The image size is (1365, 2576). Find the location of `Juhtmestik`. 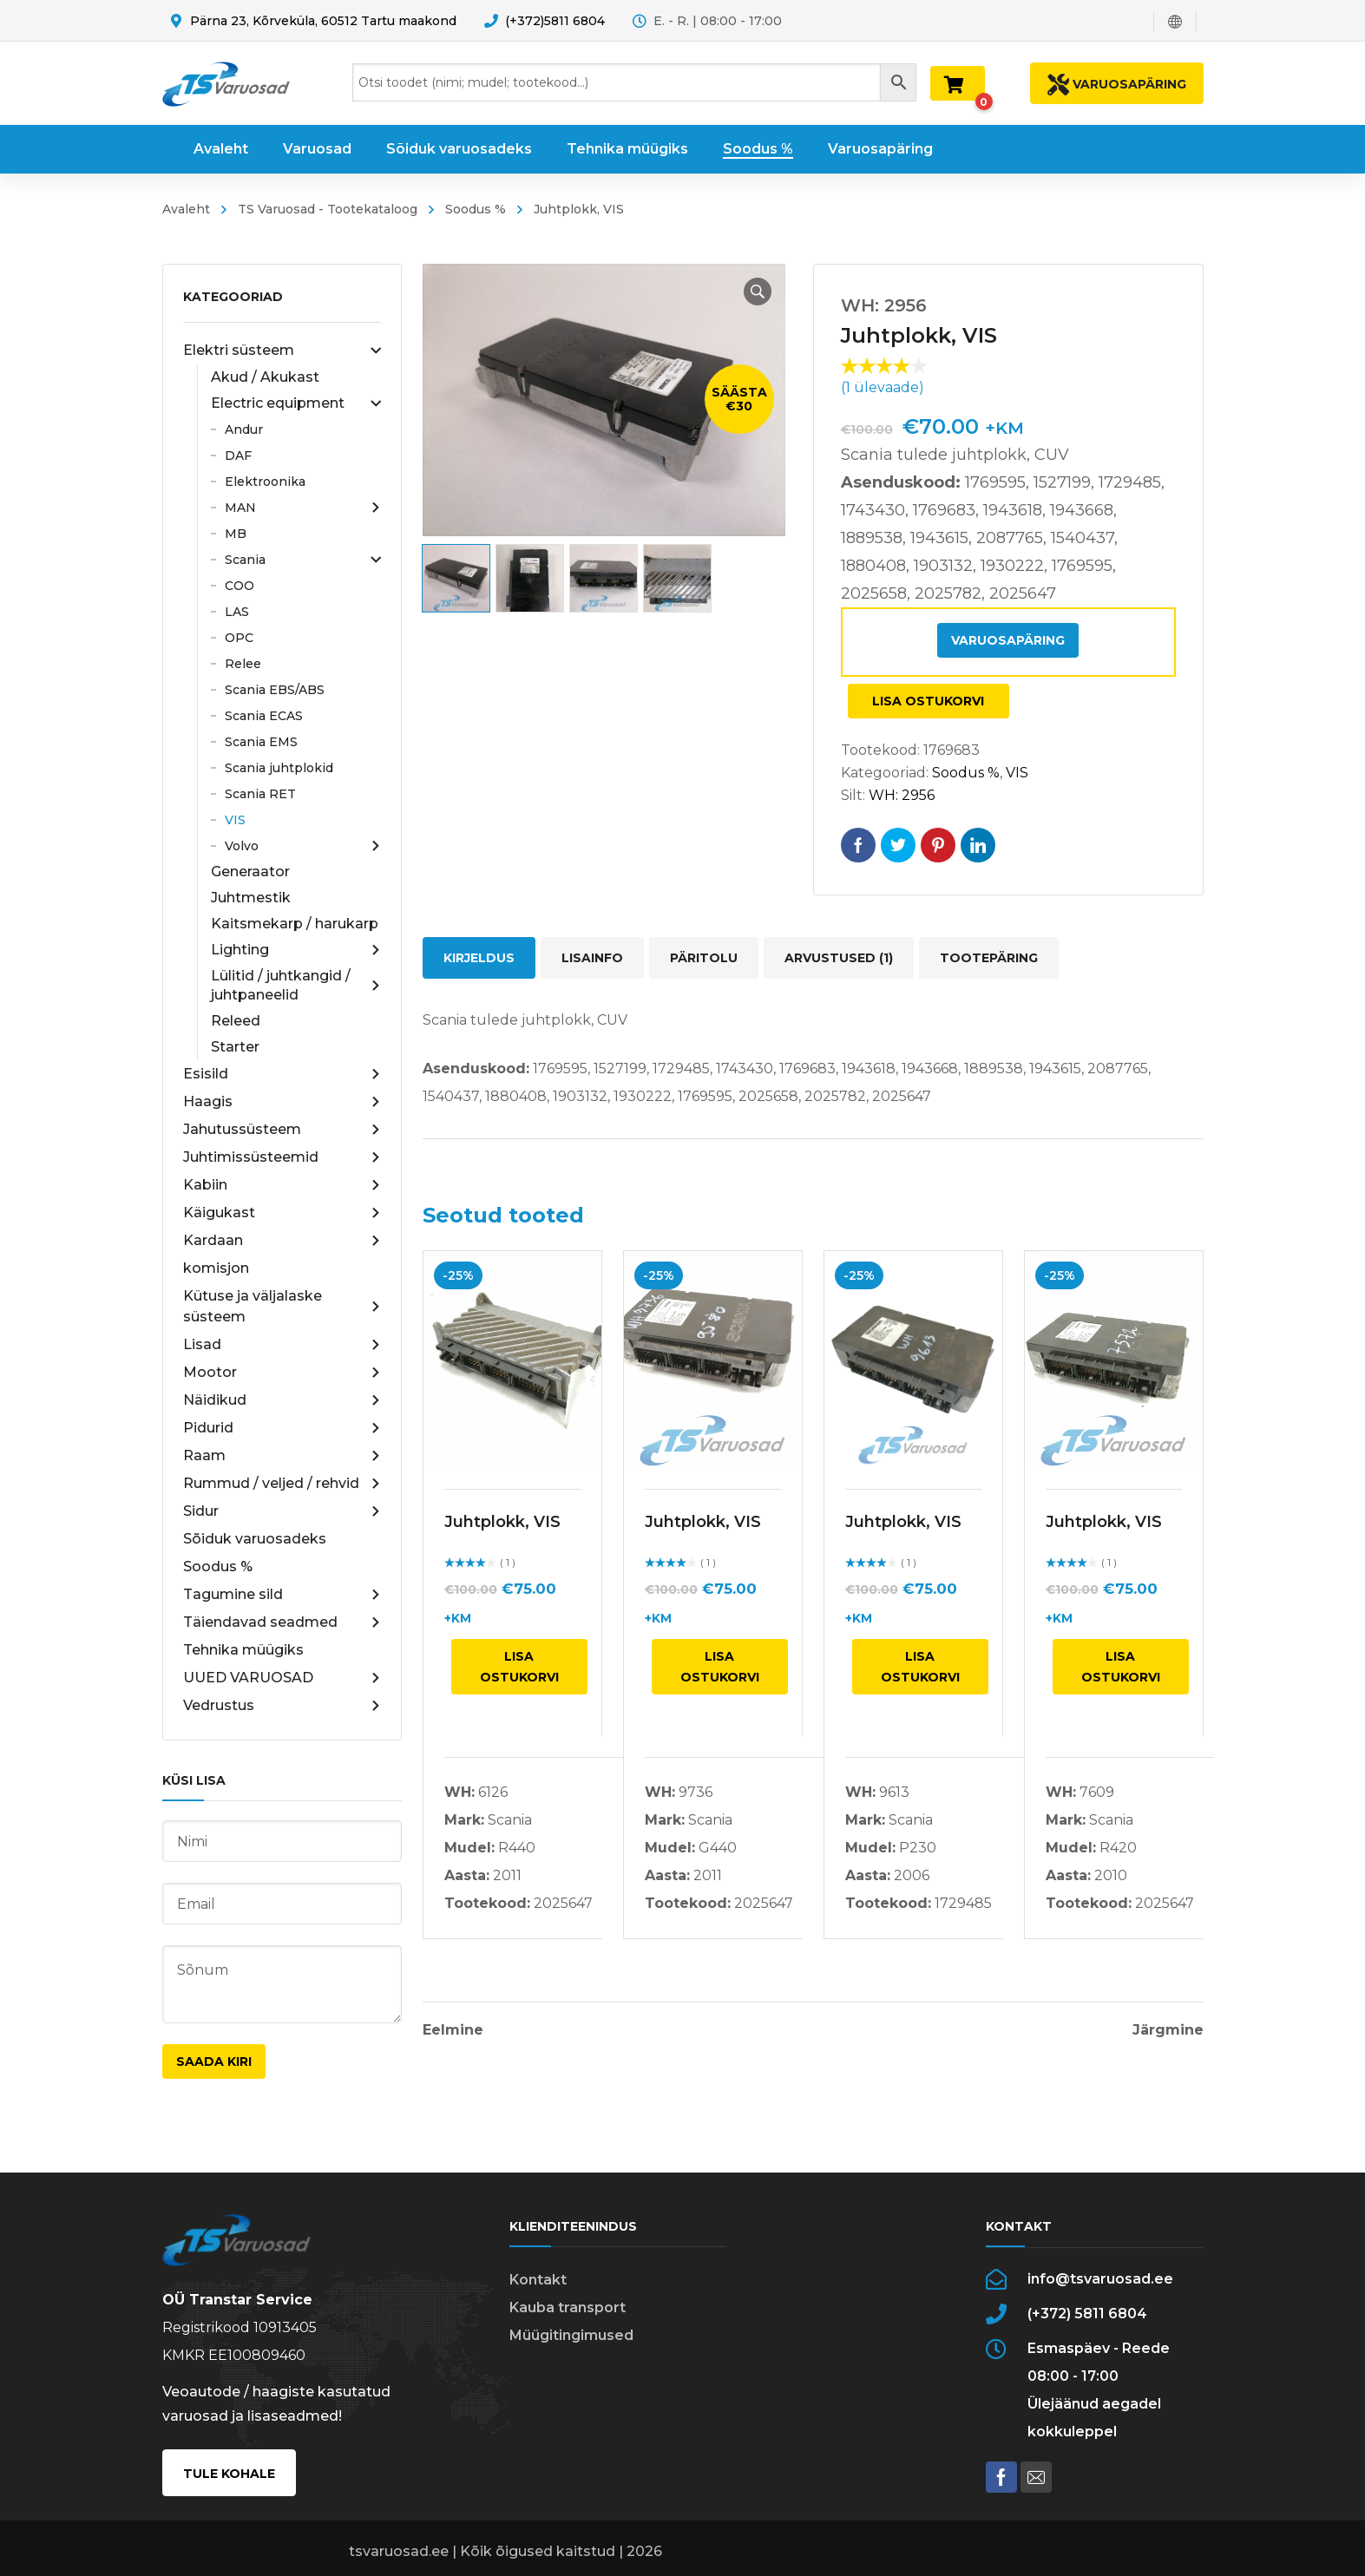

Juhtmestik is located at coordinates (251, 897).